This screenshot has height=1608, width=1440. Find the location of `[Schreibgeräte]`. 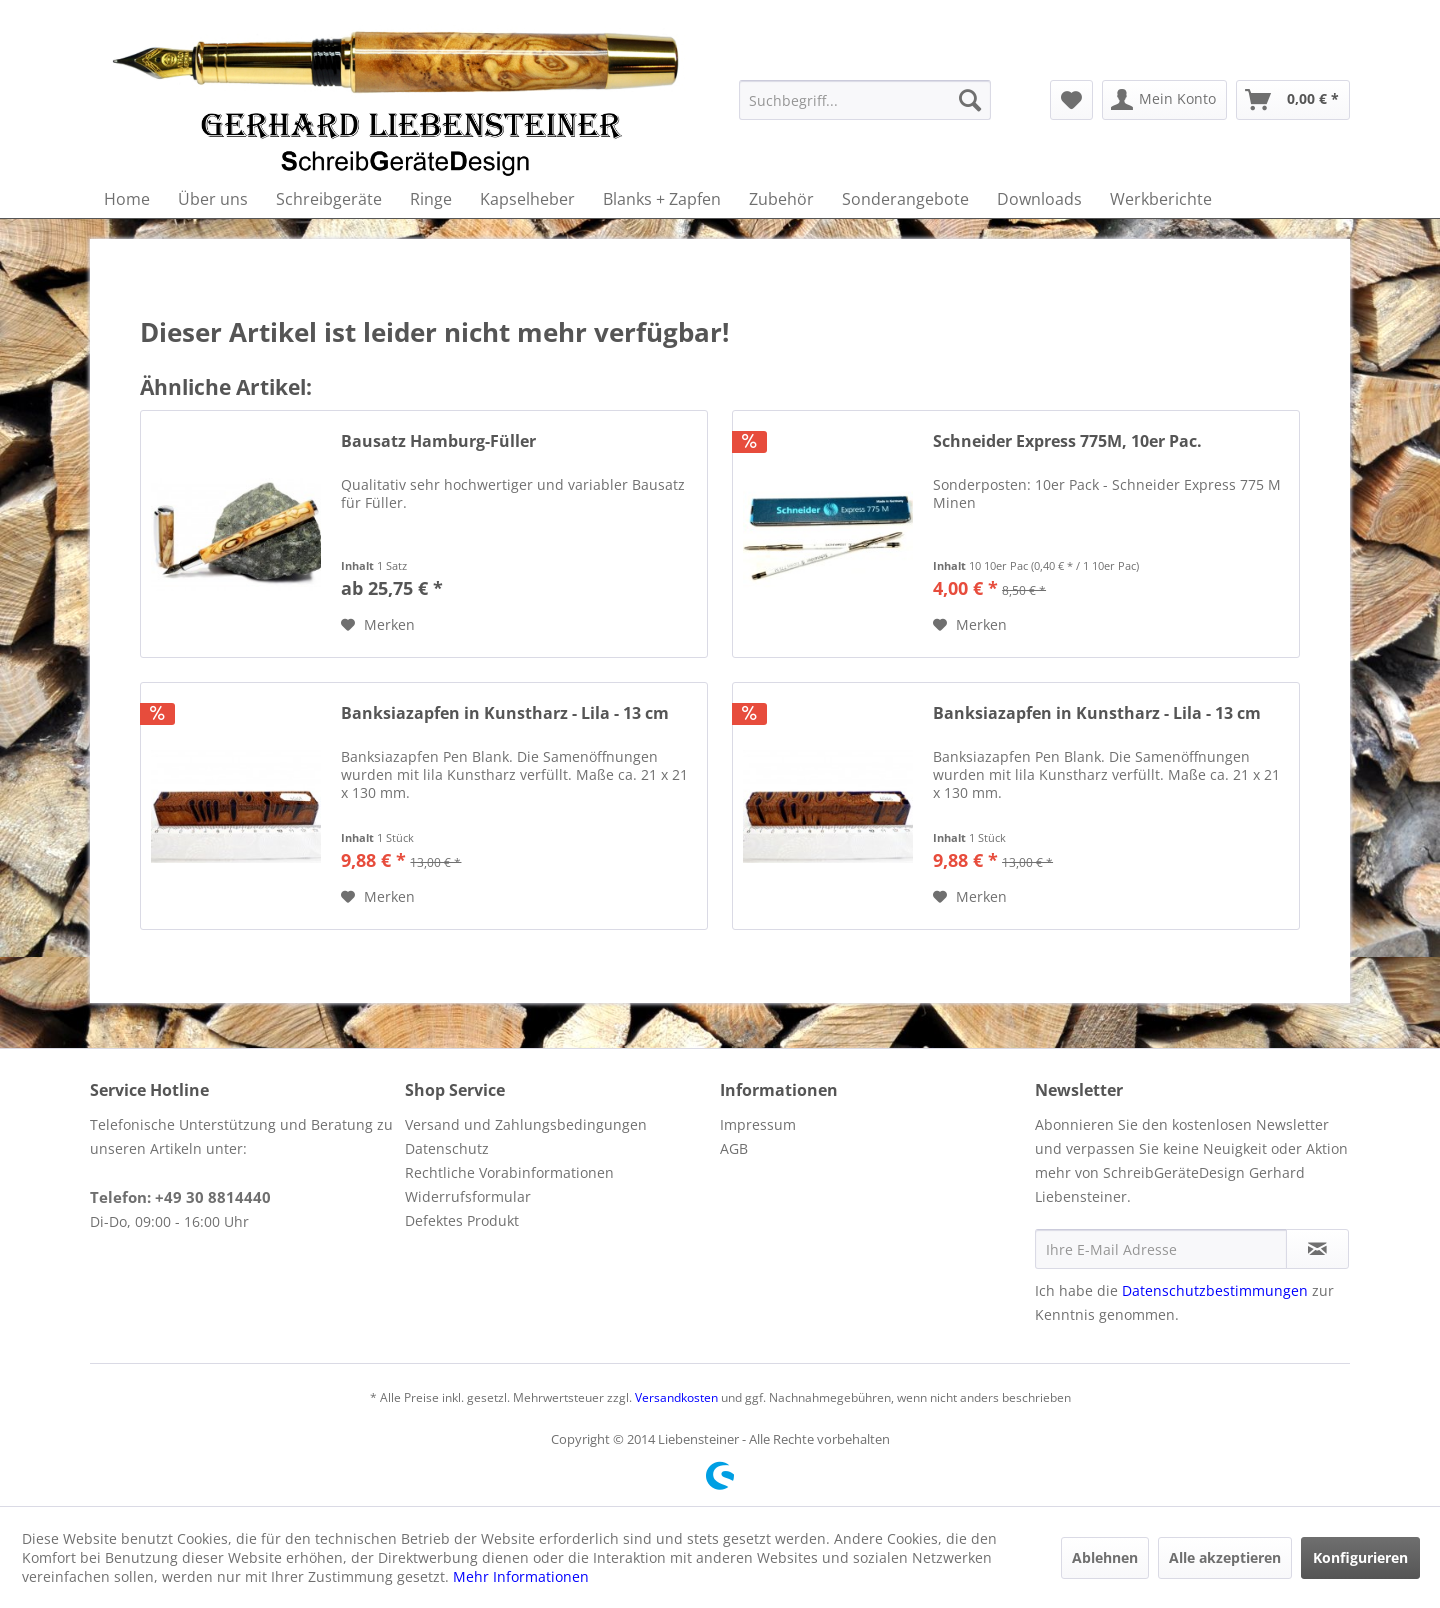

[Schreibgeräte] is located at coordinates (329, 199).